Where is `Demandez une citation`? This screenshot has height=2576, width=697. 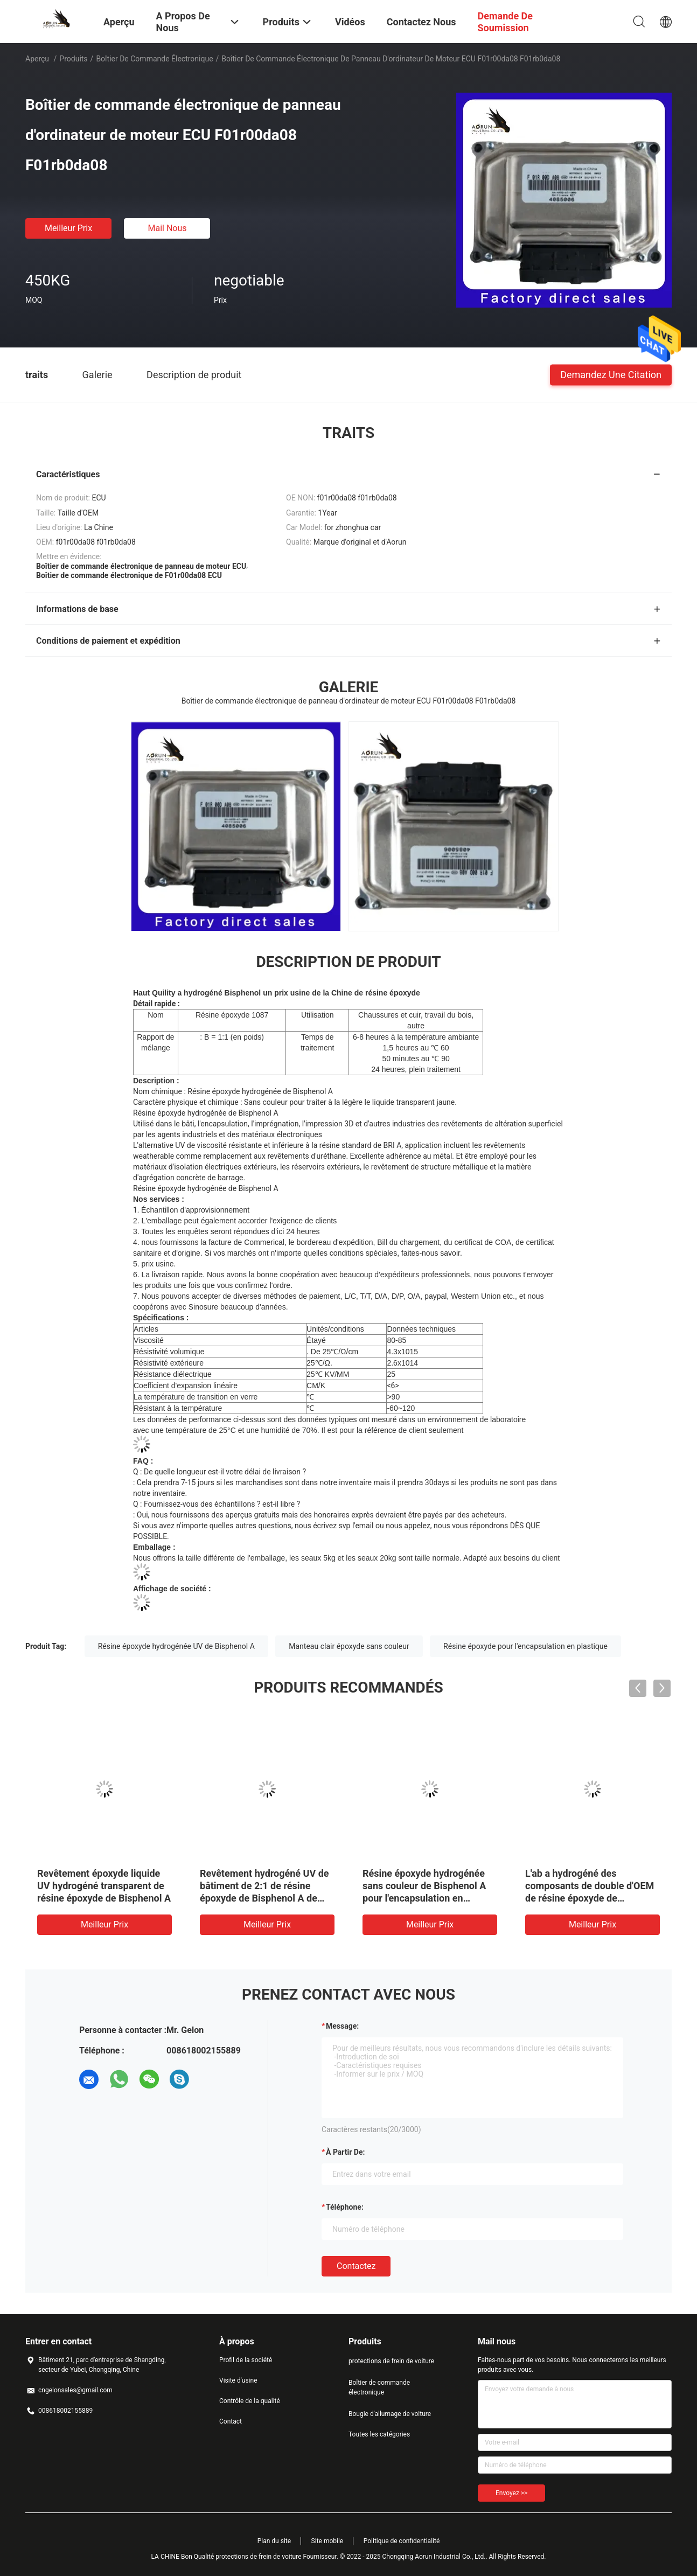
Demandez une citation is located at coordinates (610, 374).